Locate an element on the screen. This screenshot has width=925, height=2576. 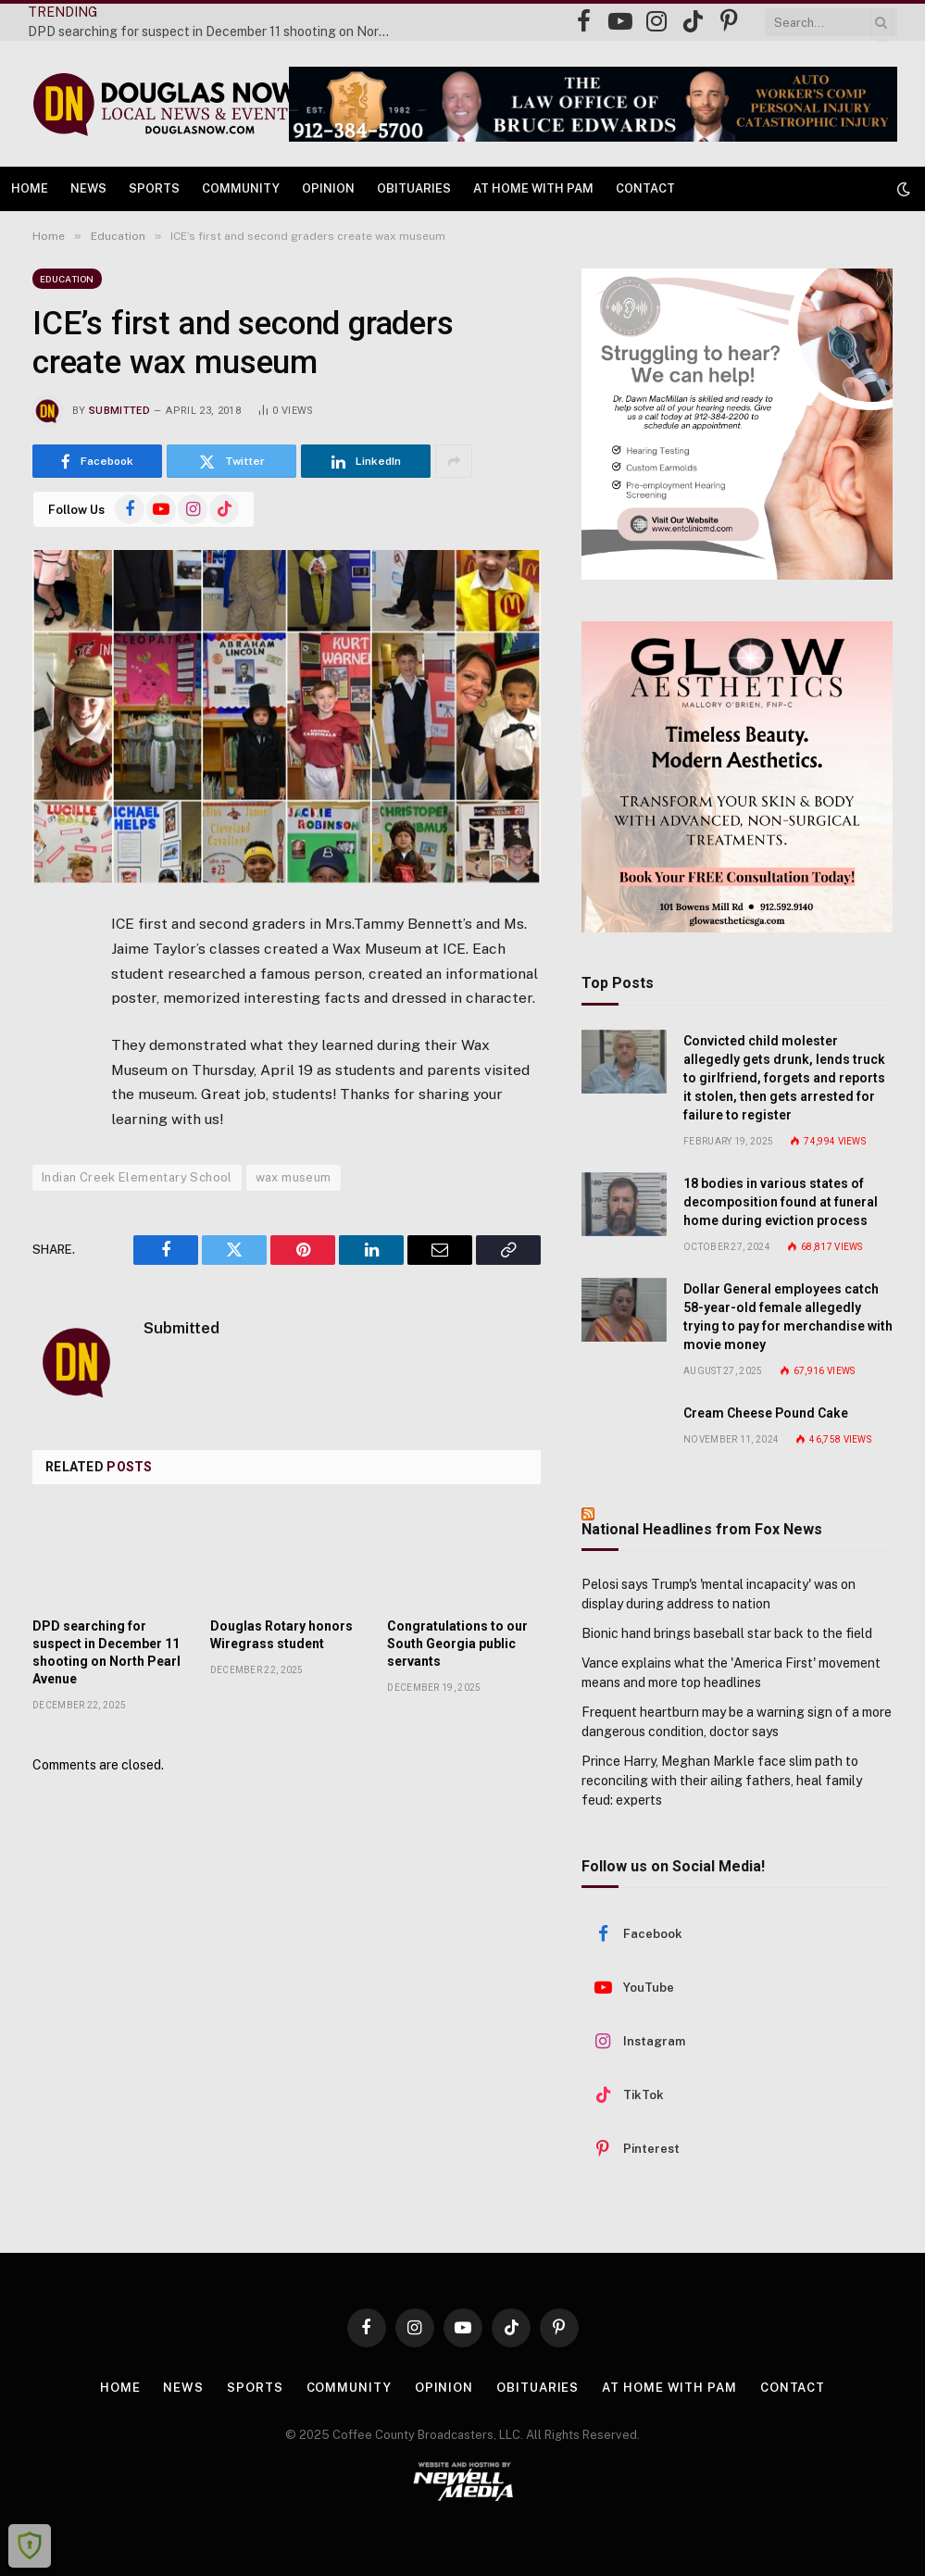
Obituaries is located at coordinates (414, 188).